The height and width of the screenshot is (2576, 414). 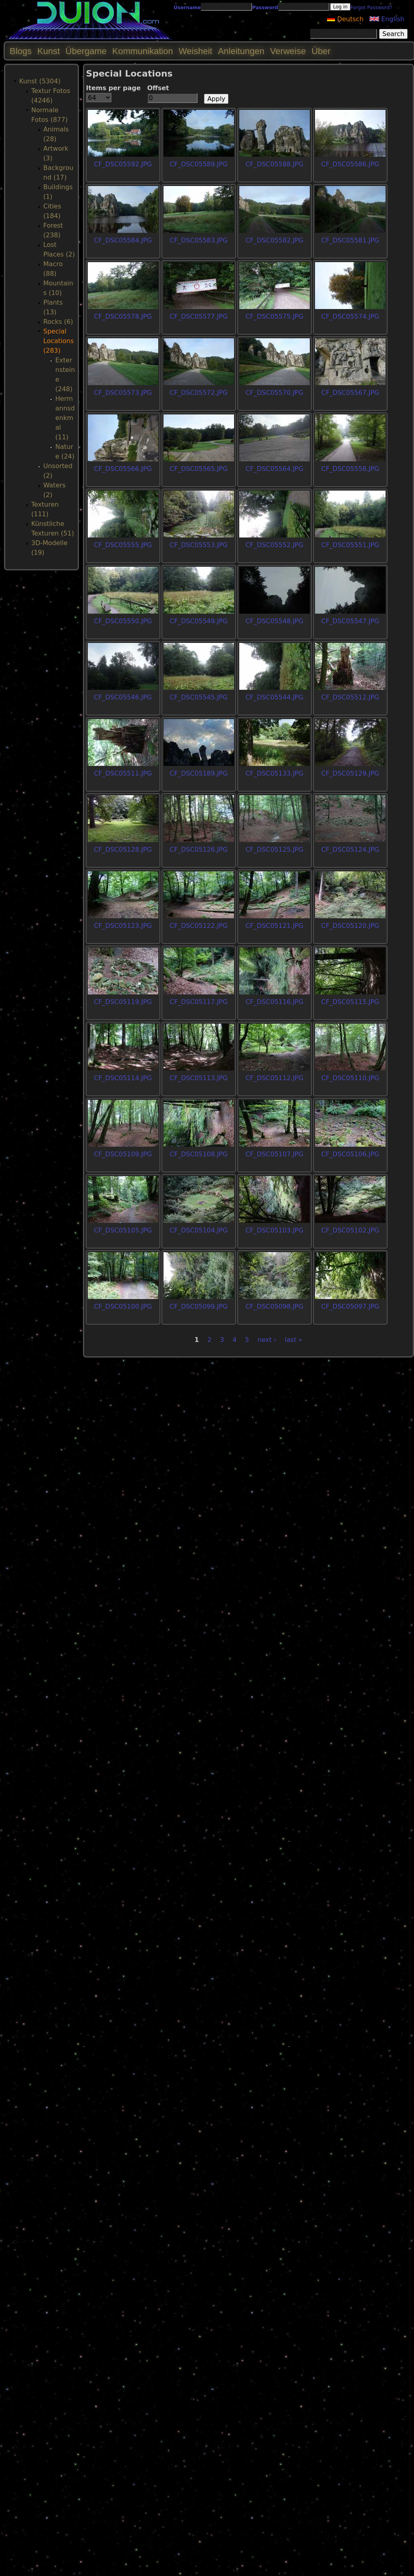 I want to click on CF_DSC05108.JPG, so click(x=199, y=1154).